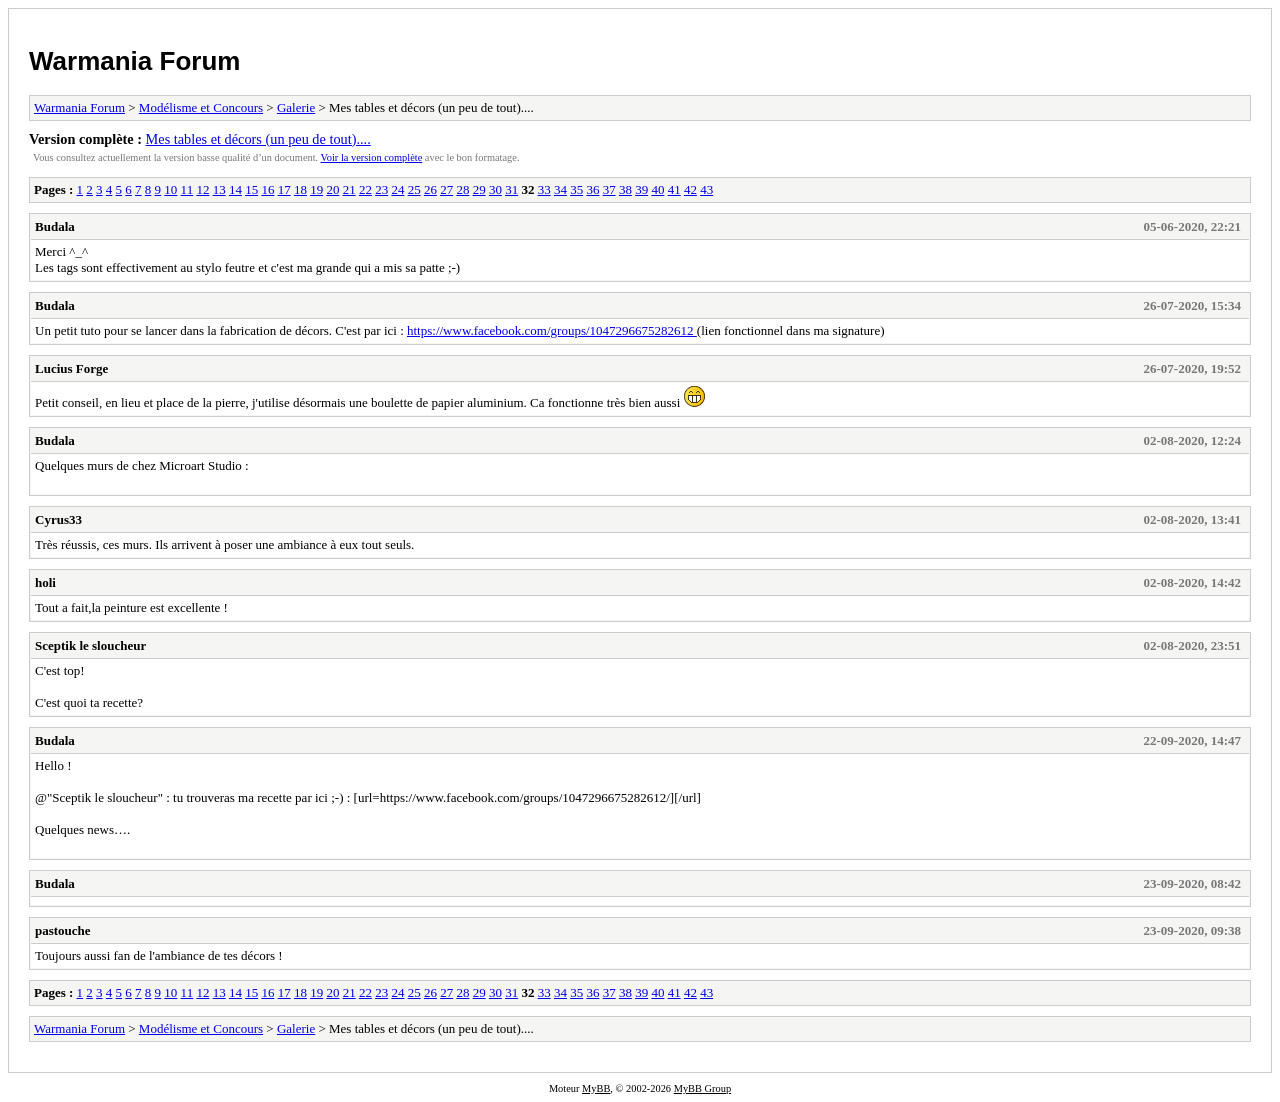 The image size is (1280, 1102). What do you see at coordinates (90, 645) in the screenshot?
I see `Sceptik le sloucheur` at bounding box center [90, 645].